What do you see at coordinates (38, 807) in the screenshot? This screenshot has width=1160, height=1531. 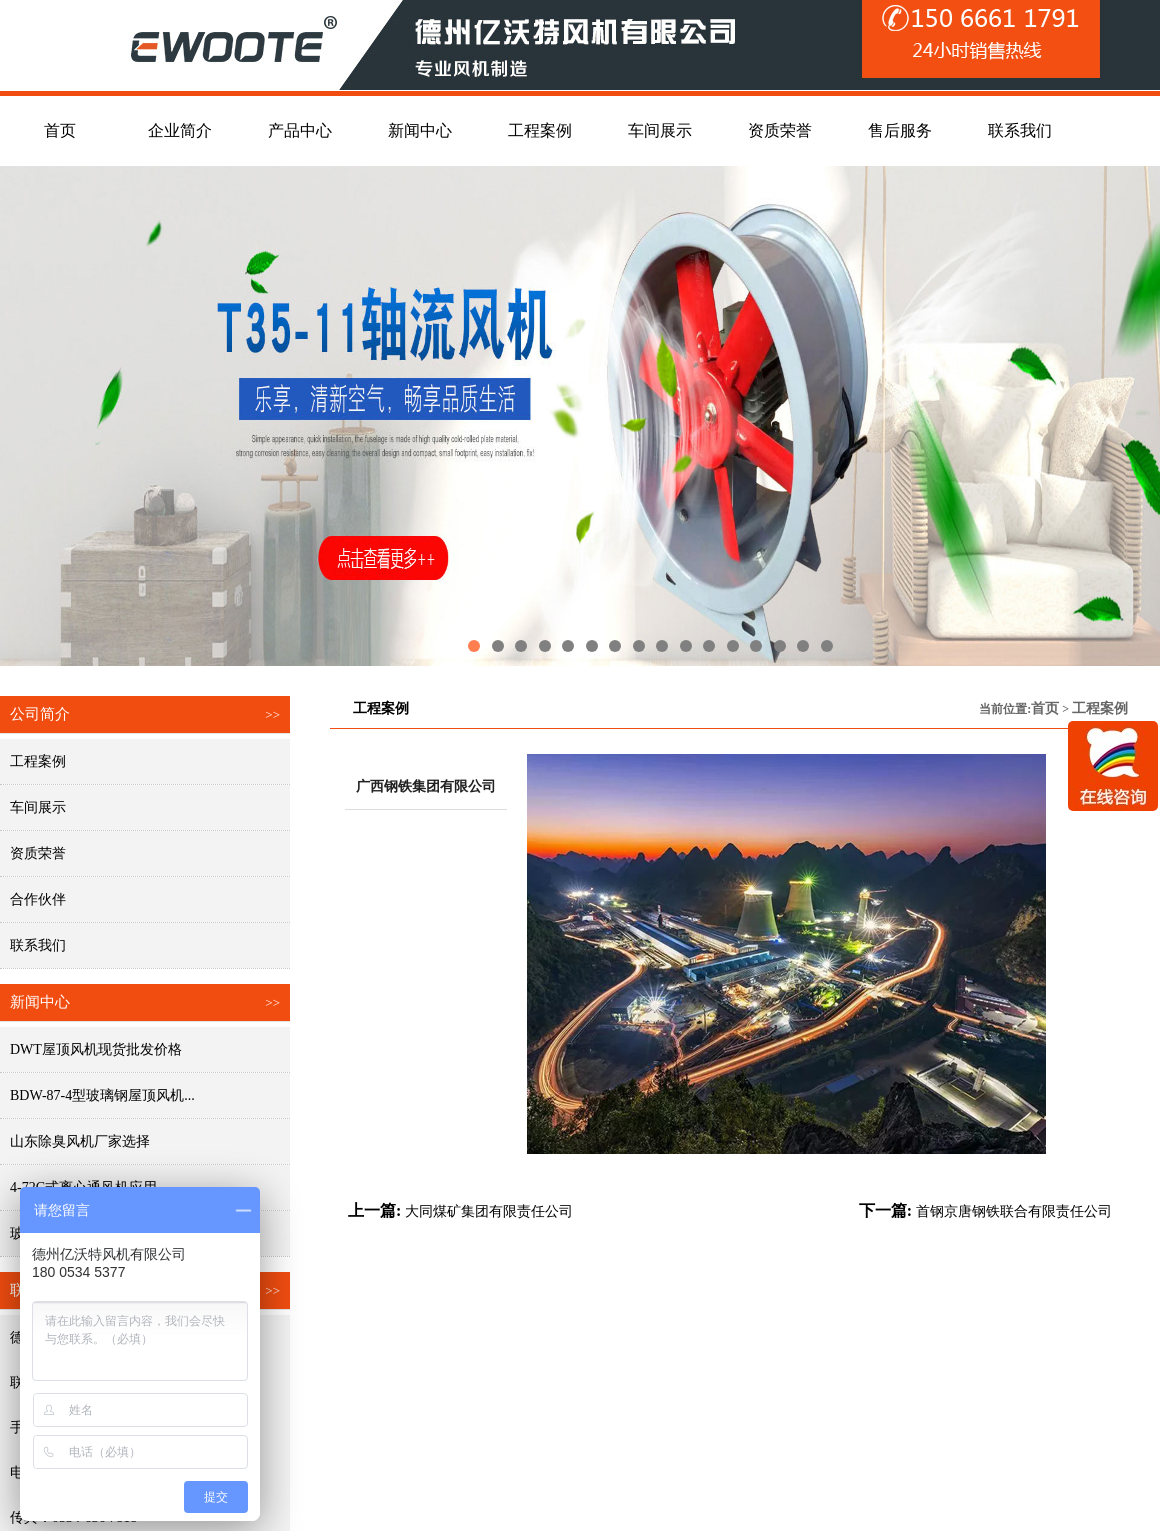 I see `车间展示` at bounding box center [38, 807].